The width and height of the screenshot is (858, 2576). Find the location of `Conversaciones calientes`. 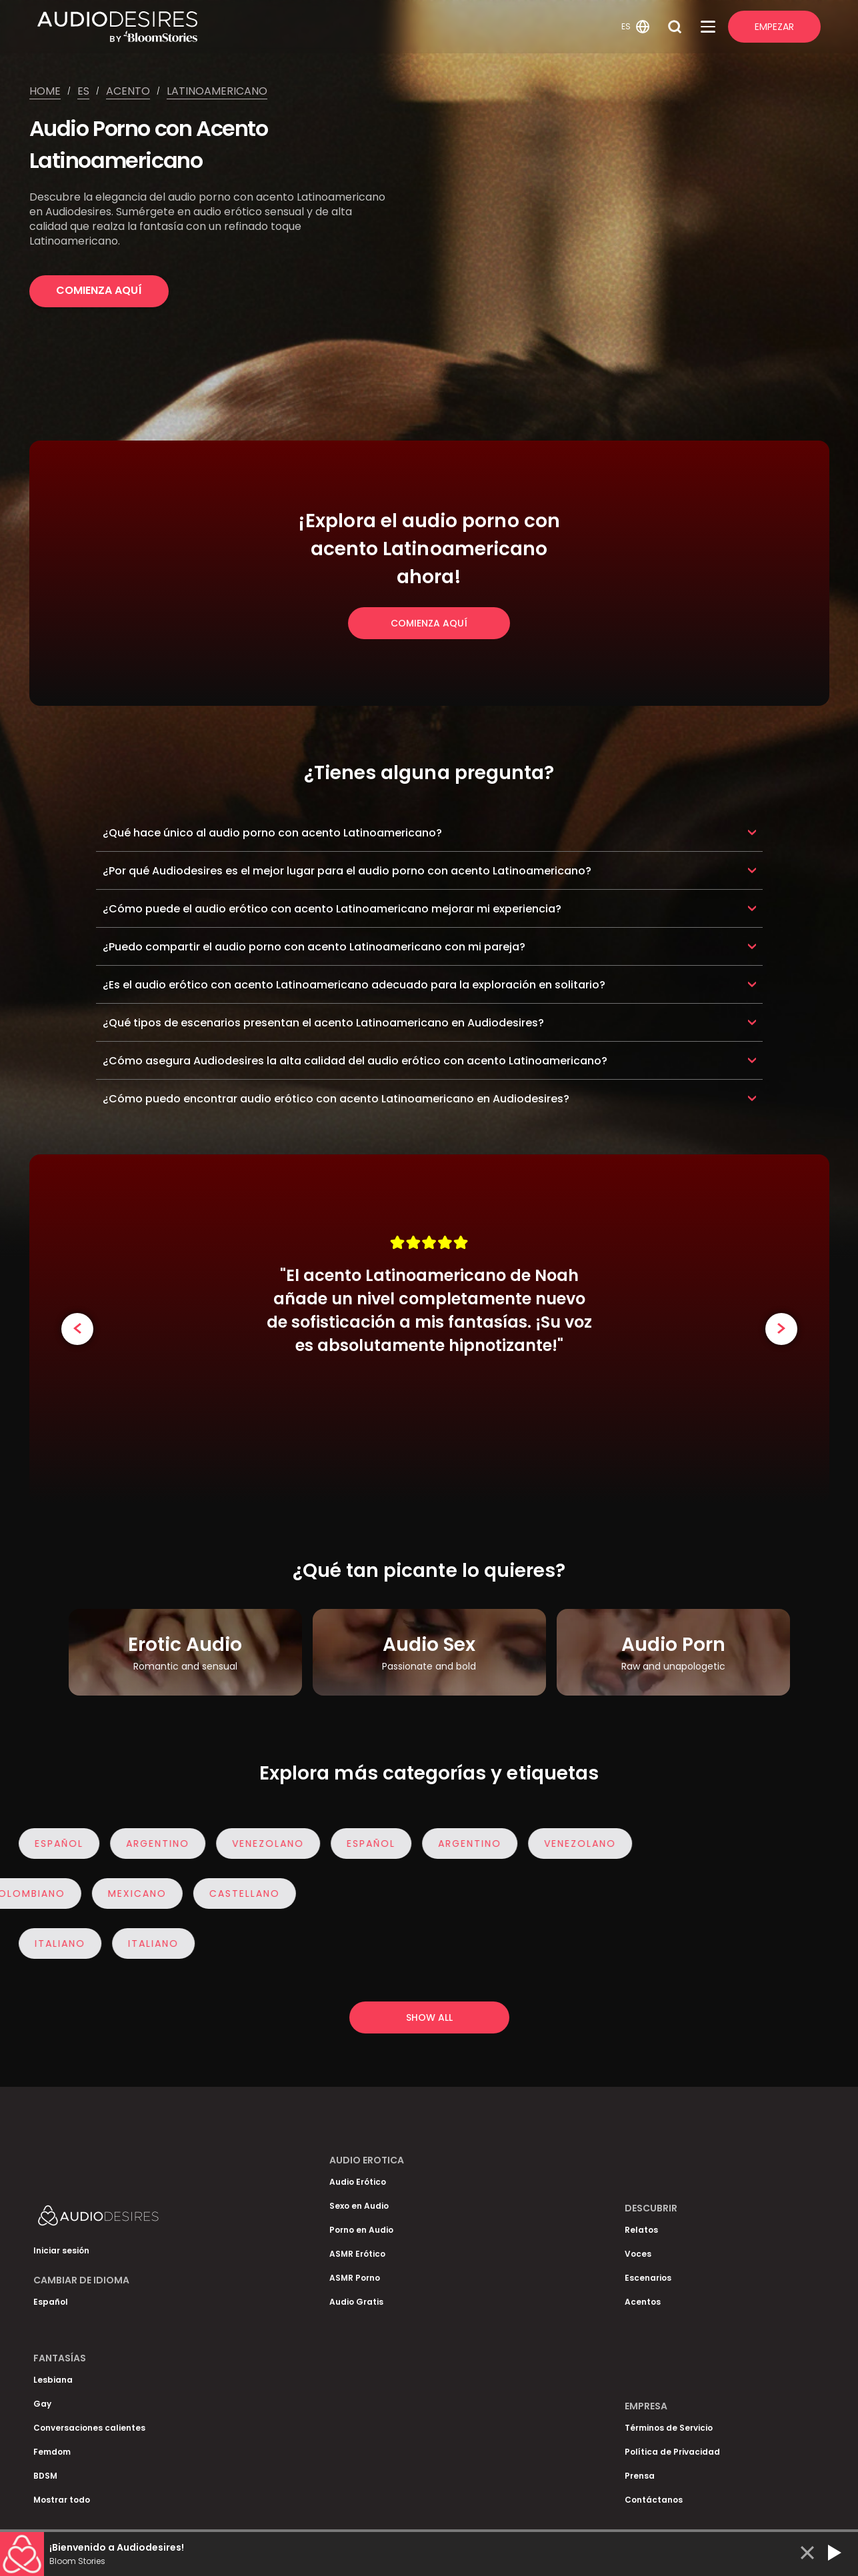

Conversaciones calientes is located at coordinates (89, 2427).